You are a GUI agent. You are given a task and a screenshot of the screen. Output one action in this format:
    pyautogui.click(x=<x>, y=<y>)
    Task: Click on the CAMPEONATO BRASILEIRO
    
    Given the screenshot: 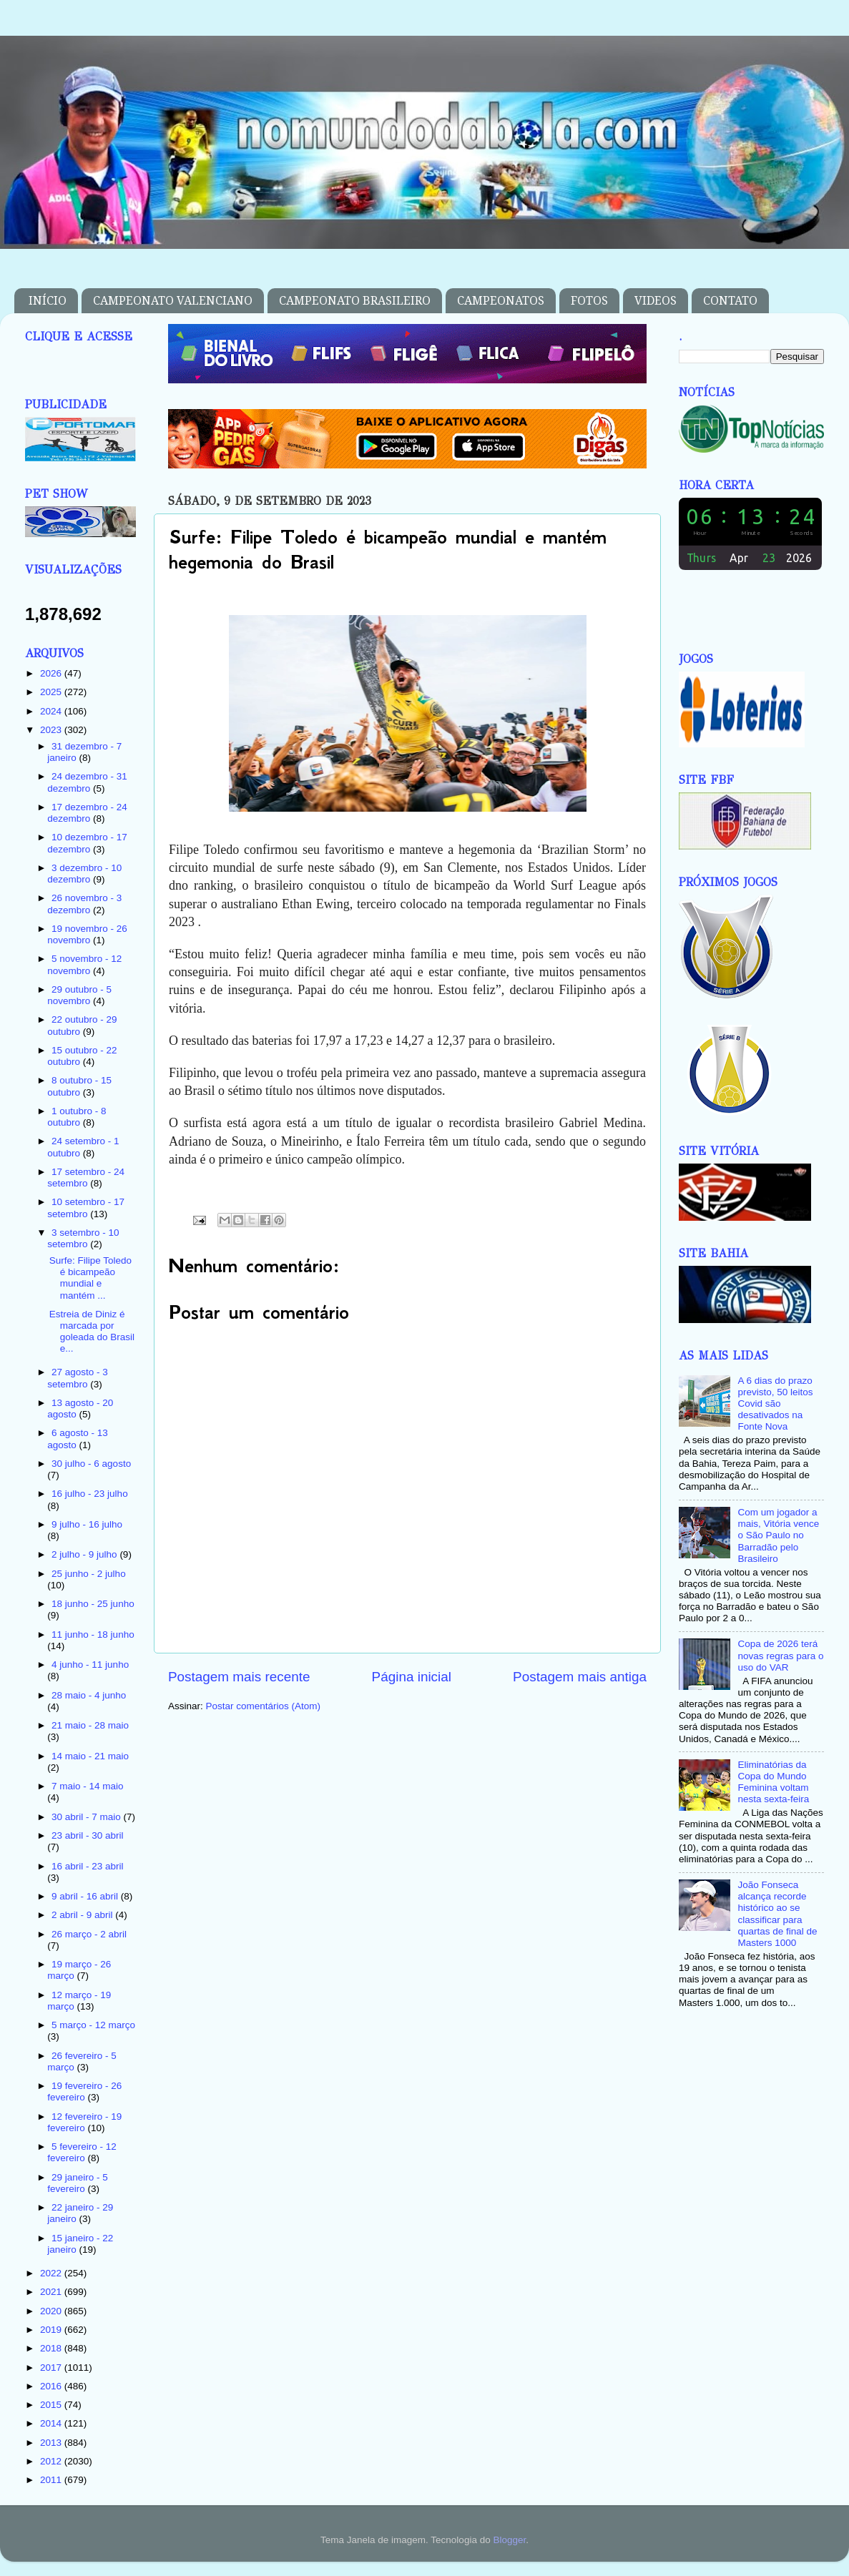 What is the action you would take?
    pyautogui.click(x=355, y=301)
    